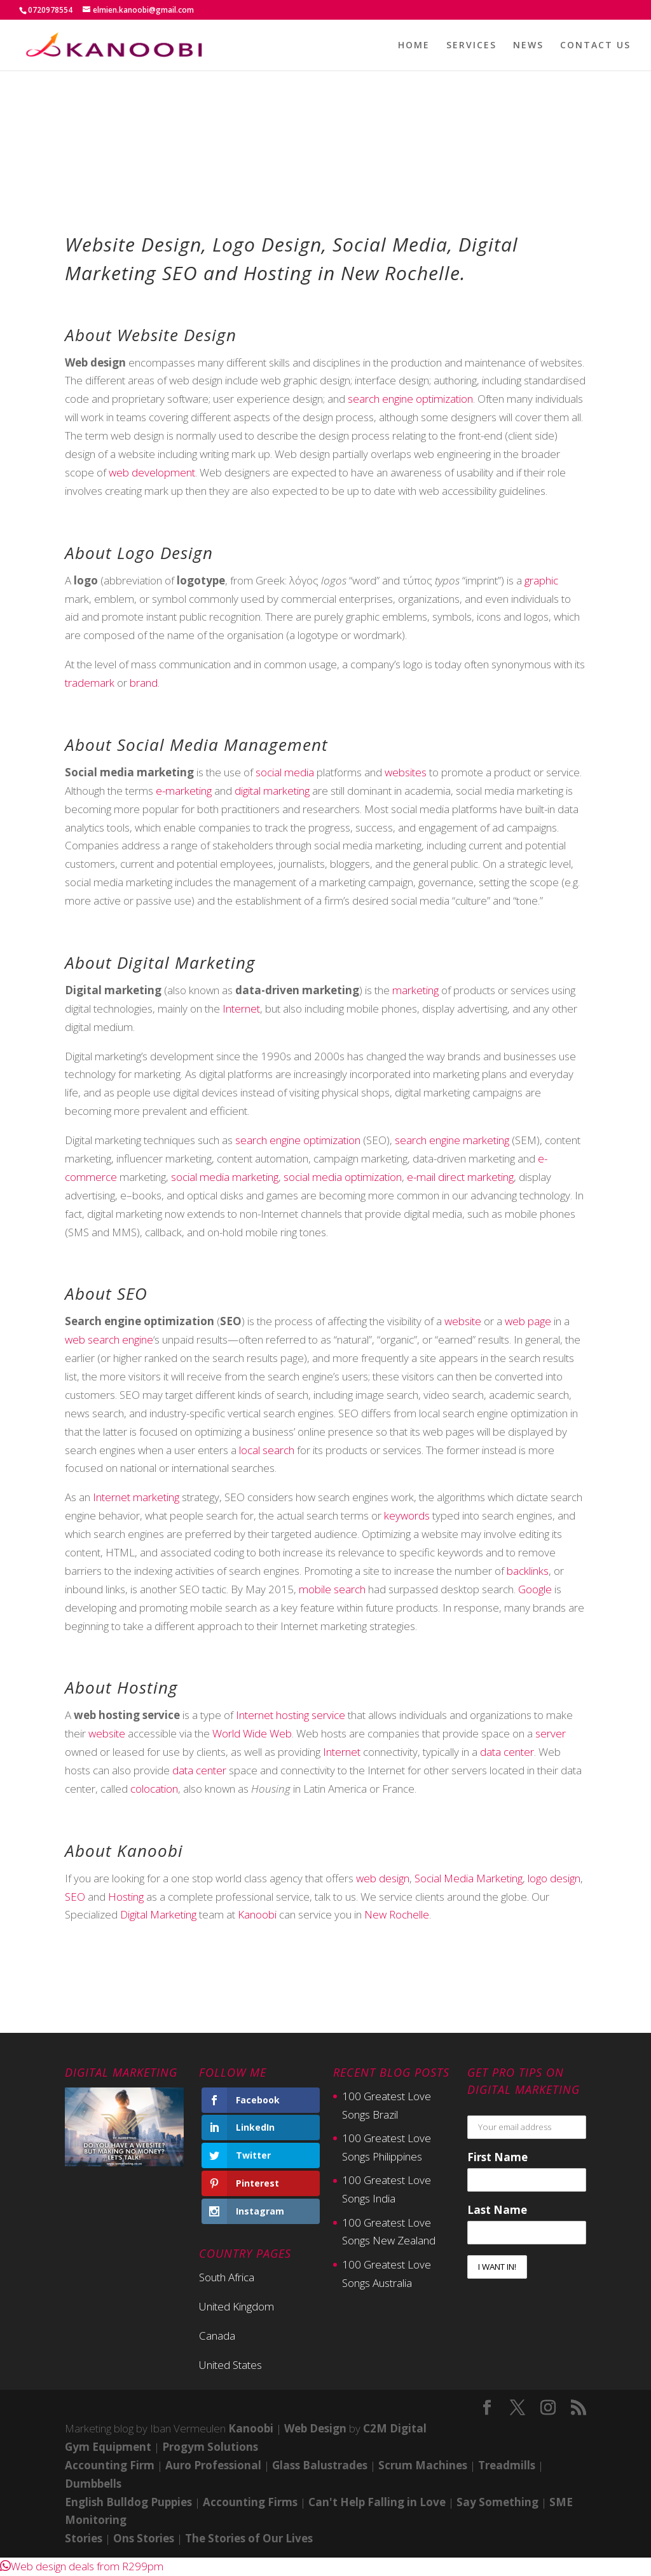 This screenshot has width=651, height=2576. Describe the element at coordinates (143, 2538) in the screenshot. I see `Ons Stories` at that location.